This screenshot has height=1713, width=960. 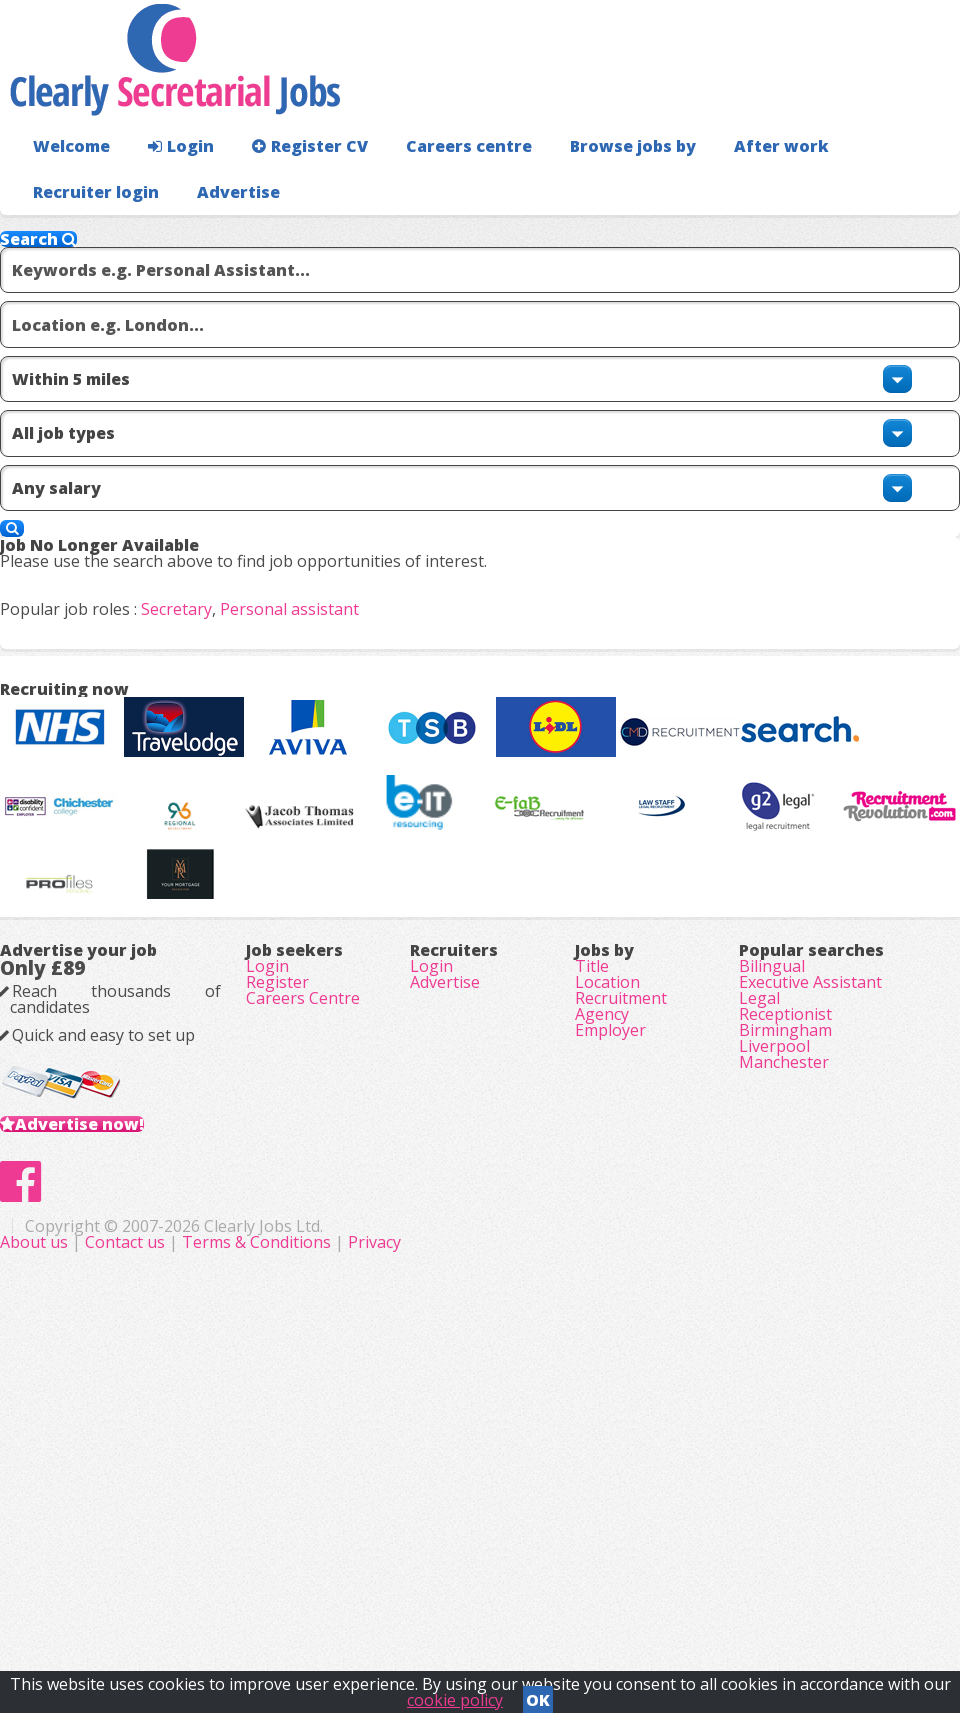 I want to click on Legal, so click(x=759, y=1264).